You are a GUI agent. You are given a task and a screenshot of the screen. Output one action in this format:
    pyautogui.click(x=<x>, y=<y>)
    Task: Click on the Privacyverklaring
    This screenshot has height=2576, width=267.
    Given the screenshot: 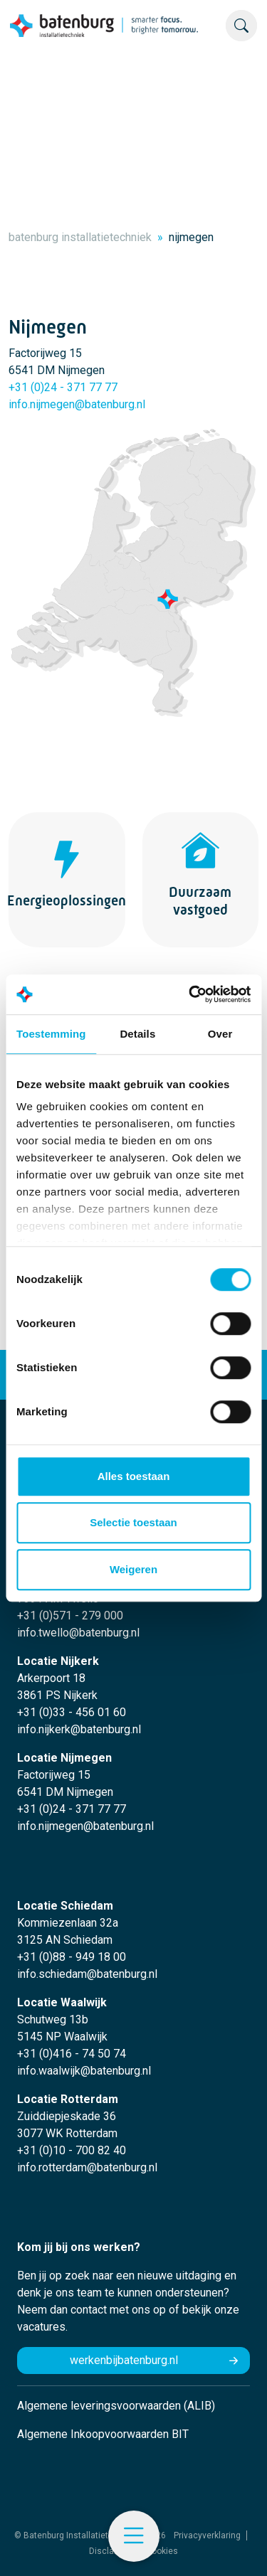 What is the action you would take?
    pyautogui.click(x=207, y=2535)
    